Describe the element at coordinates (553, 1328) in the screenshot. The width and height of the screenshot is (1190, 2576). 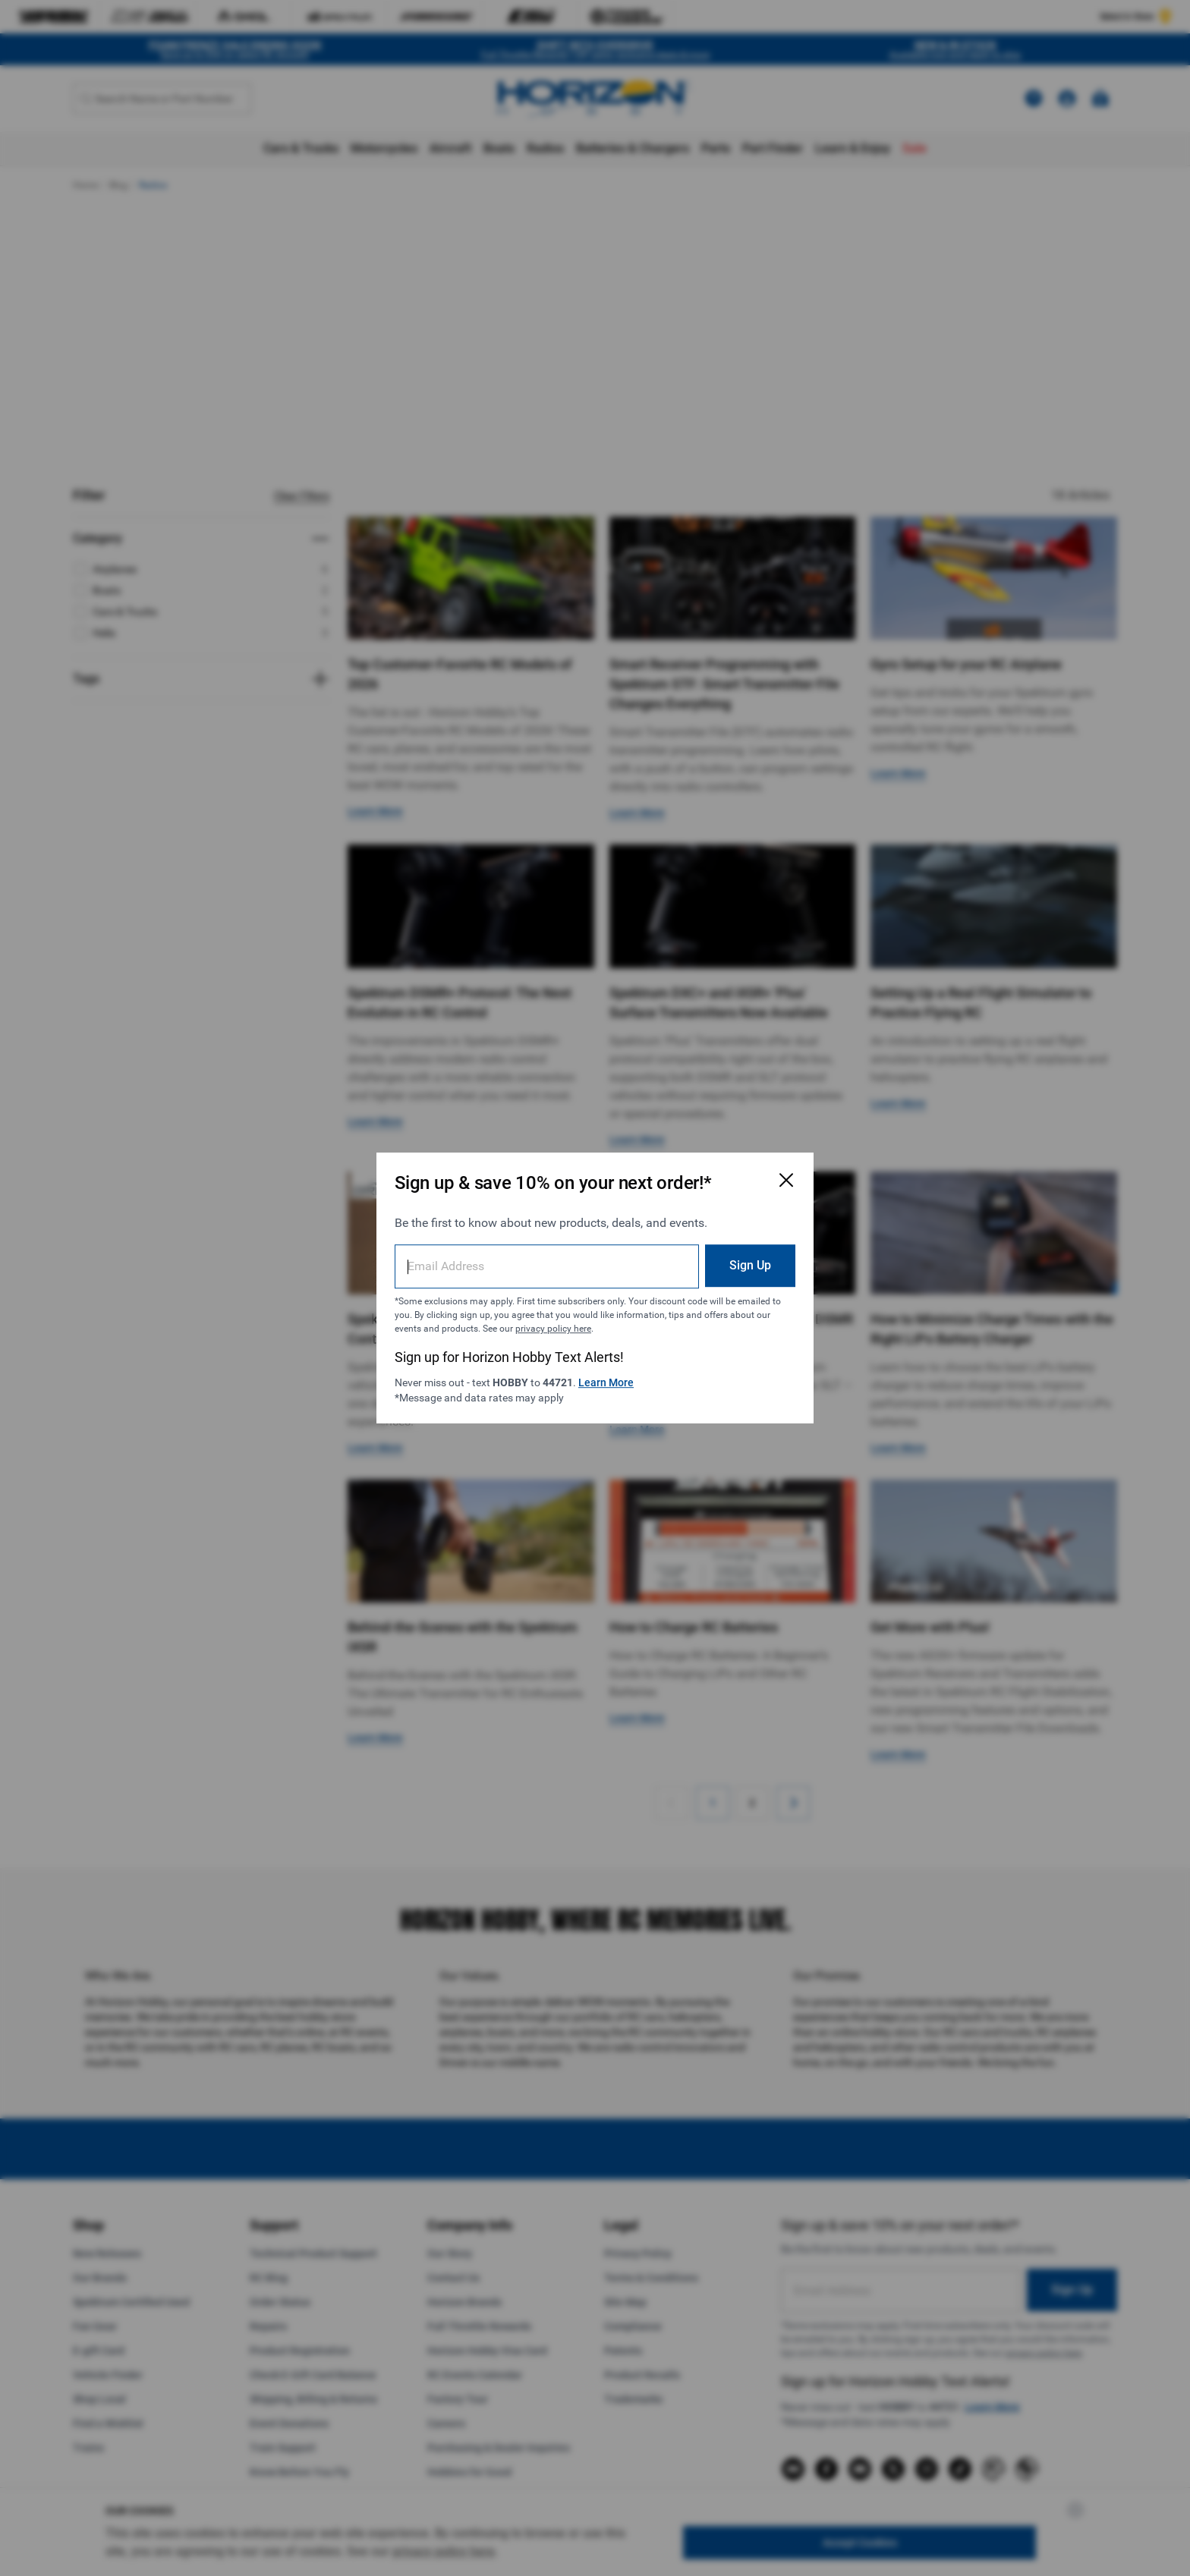
I see `privacy policy here` at that location.